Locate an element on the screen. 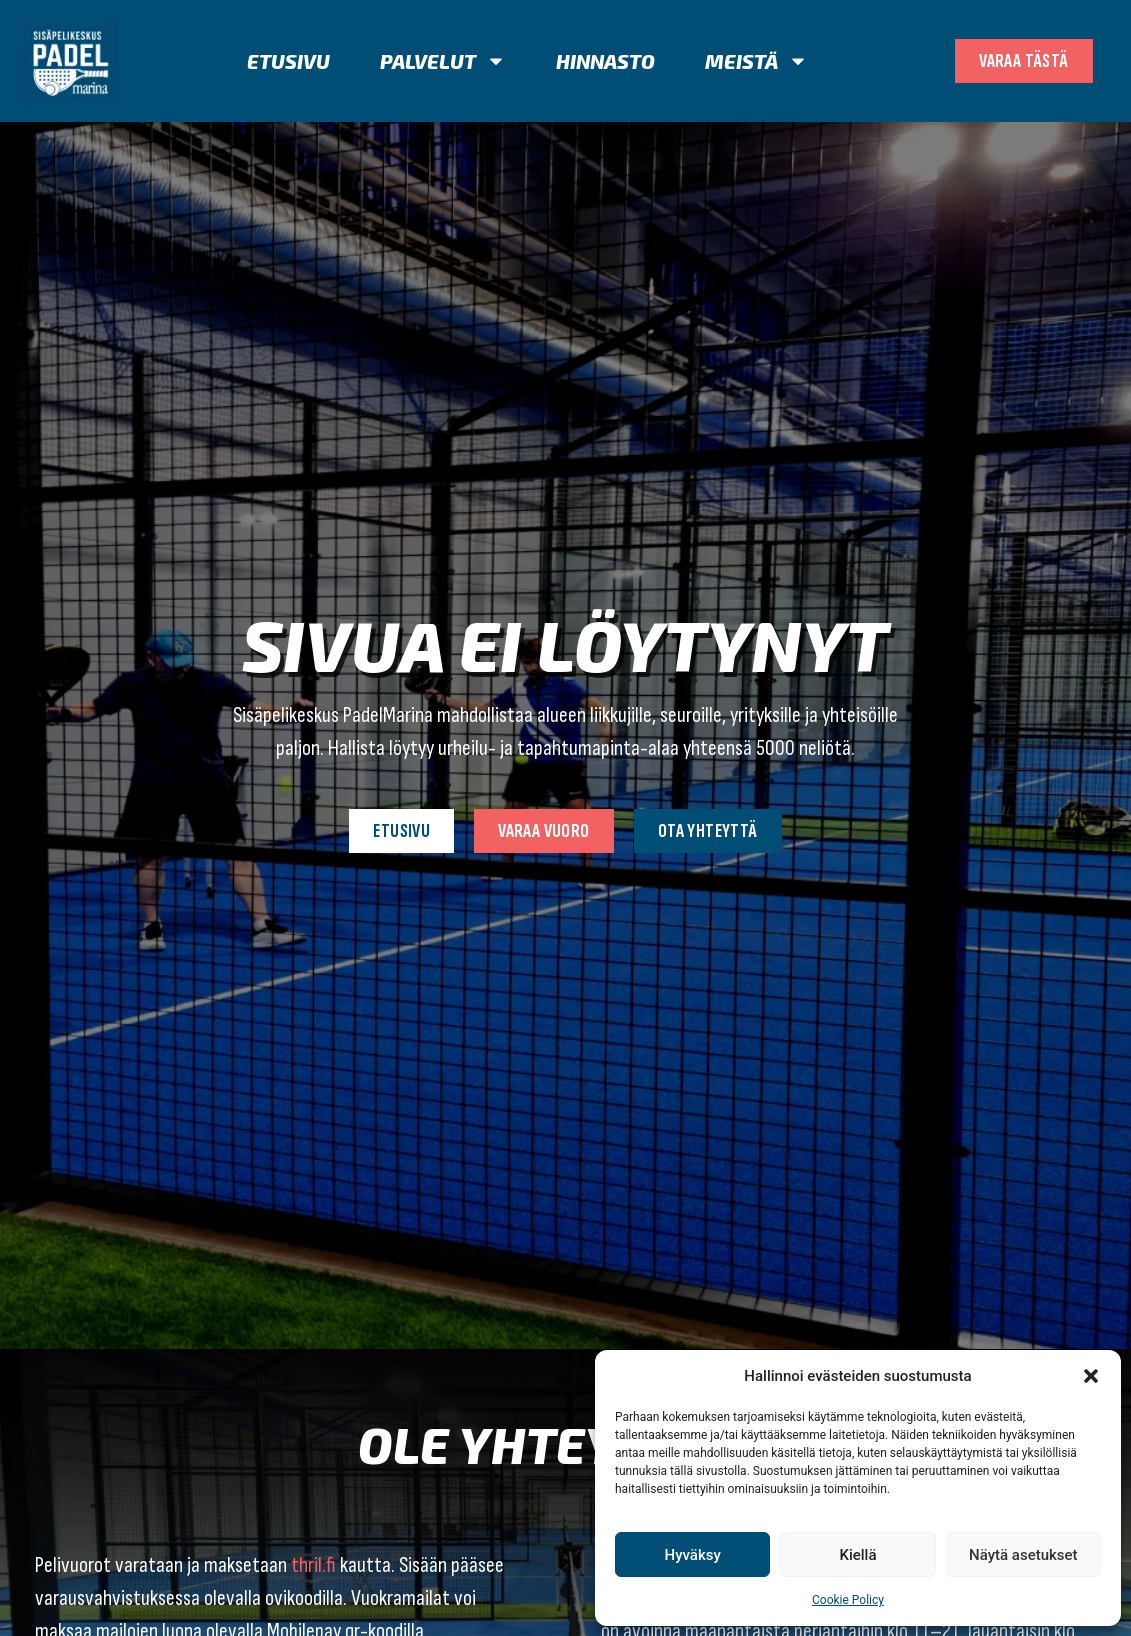 The image size is (1131, 1636). Näytä asetukset is located at coordinates (1023, 1555).